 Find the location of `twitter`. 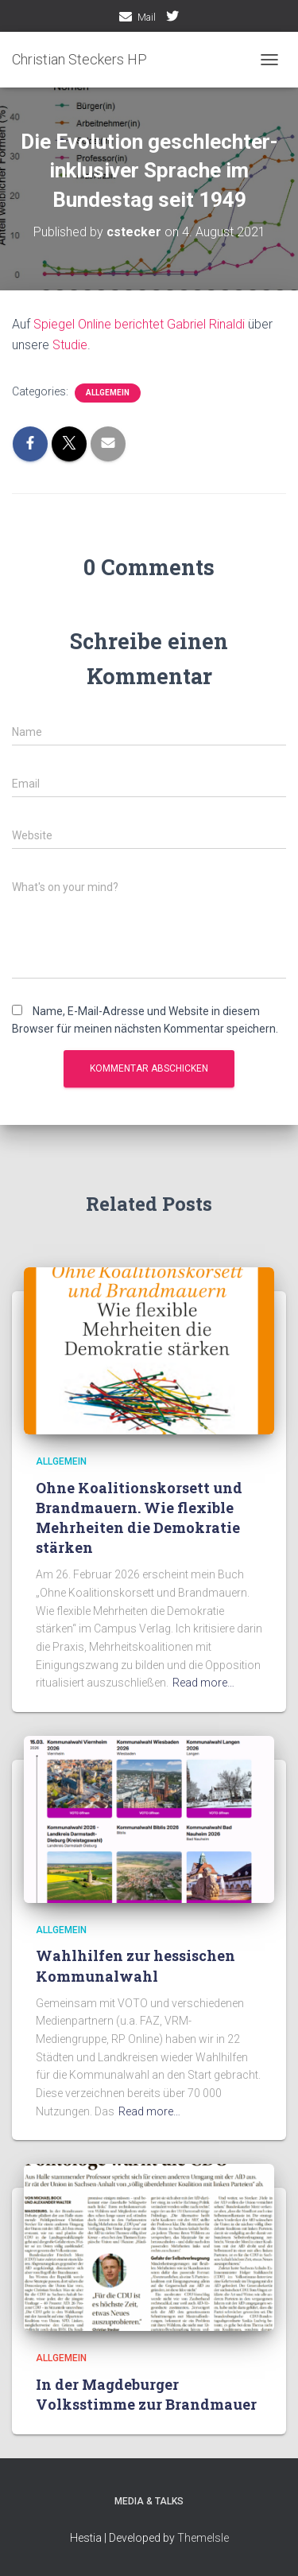

twitter is located at coordinates (172, 18).